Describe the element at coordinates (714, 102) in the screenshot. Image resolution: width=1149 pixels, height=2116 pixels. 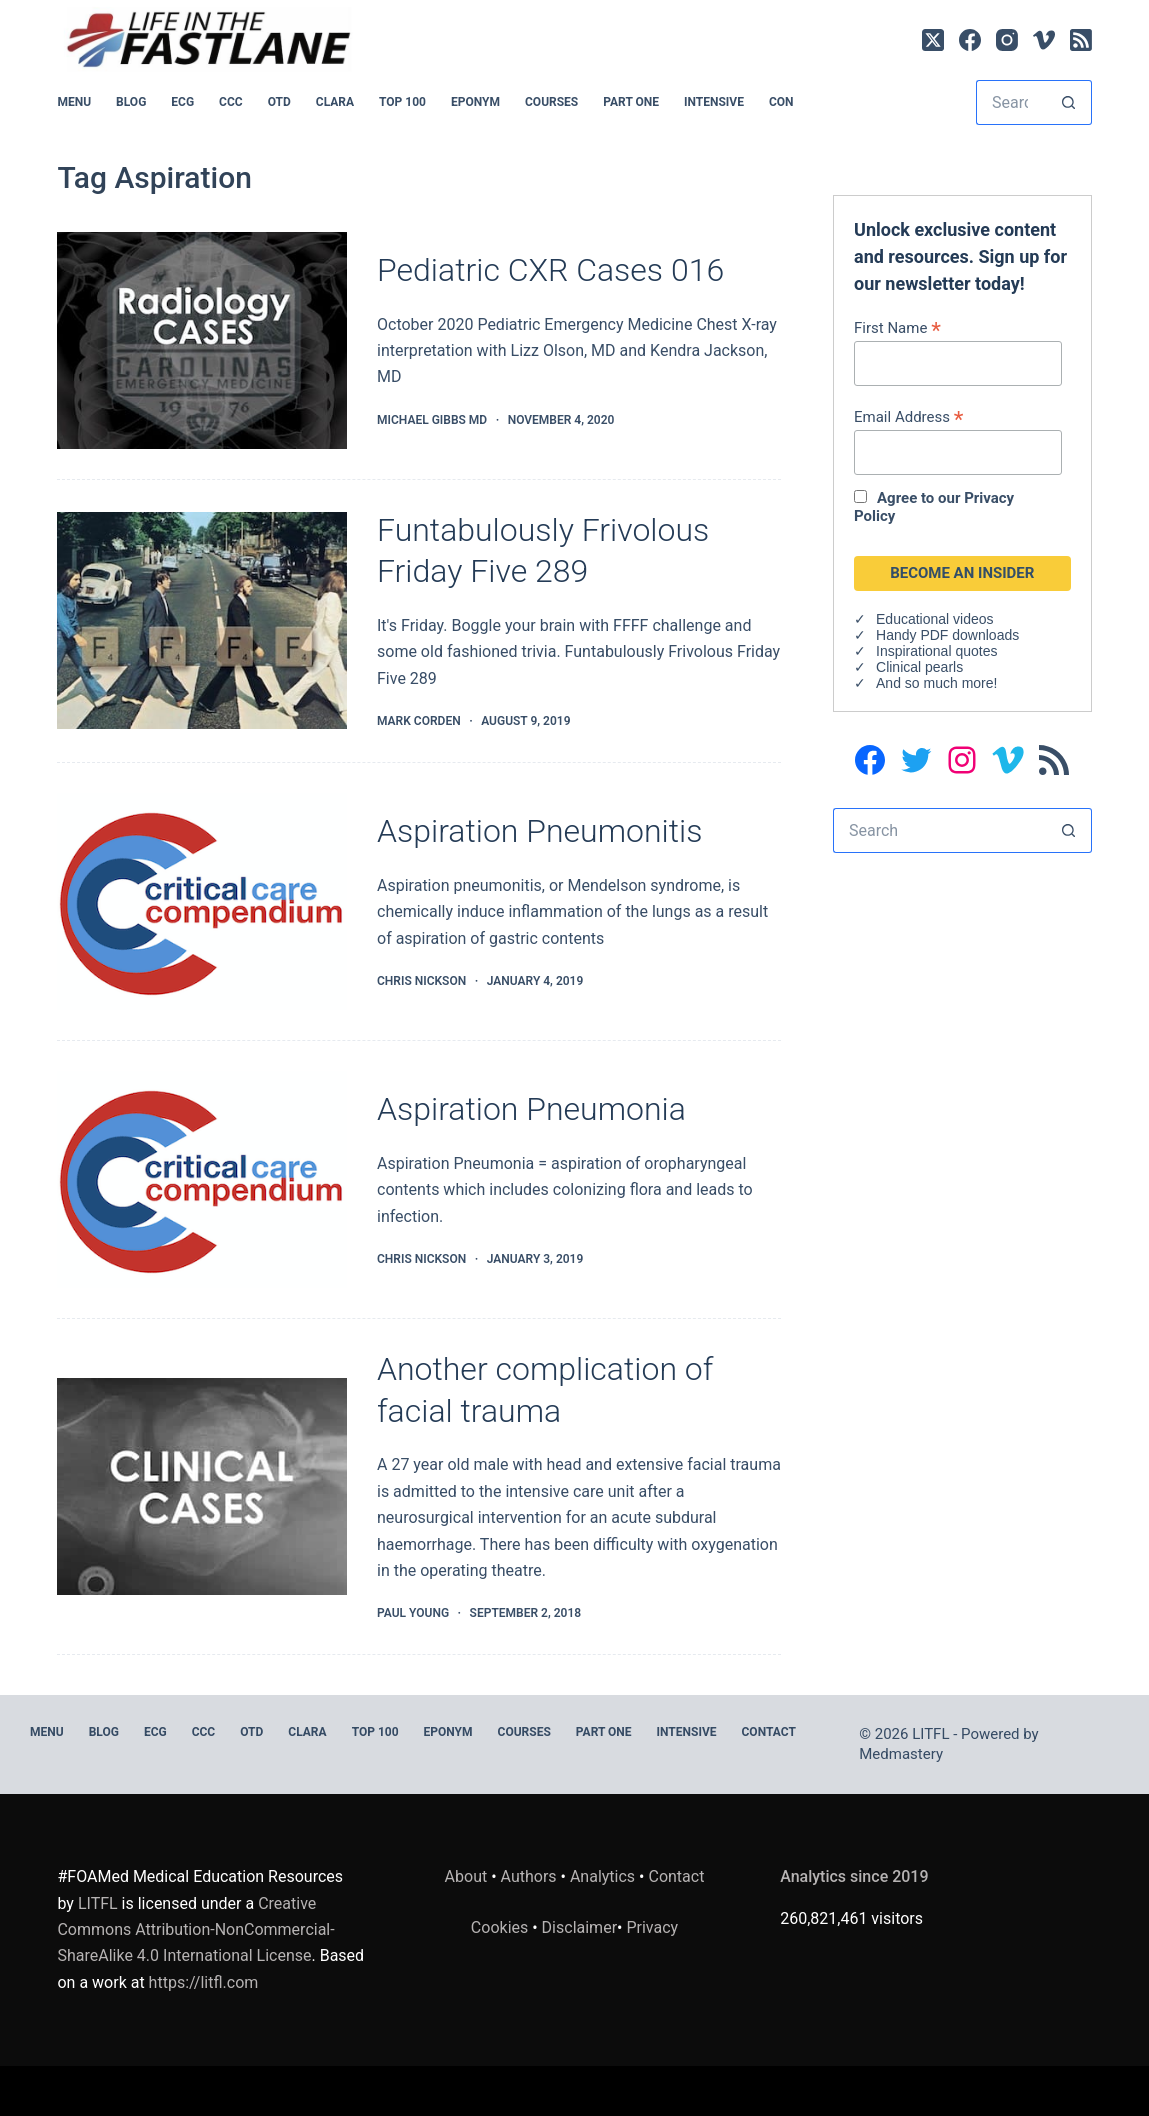
I see `INTENSIVE` at that location.